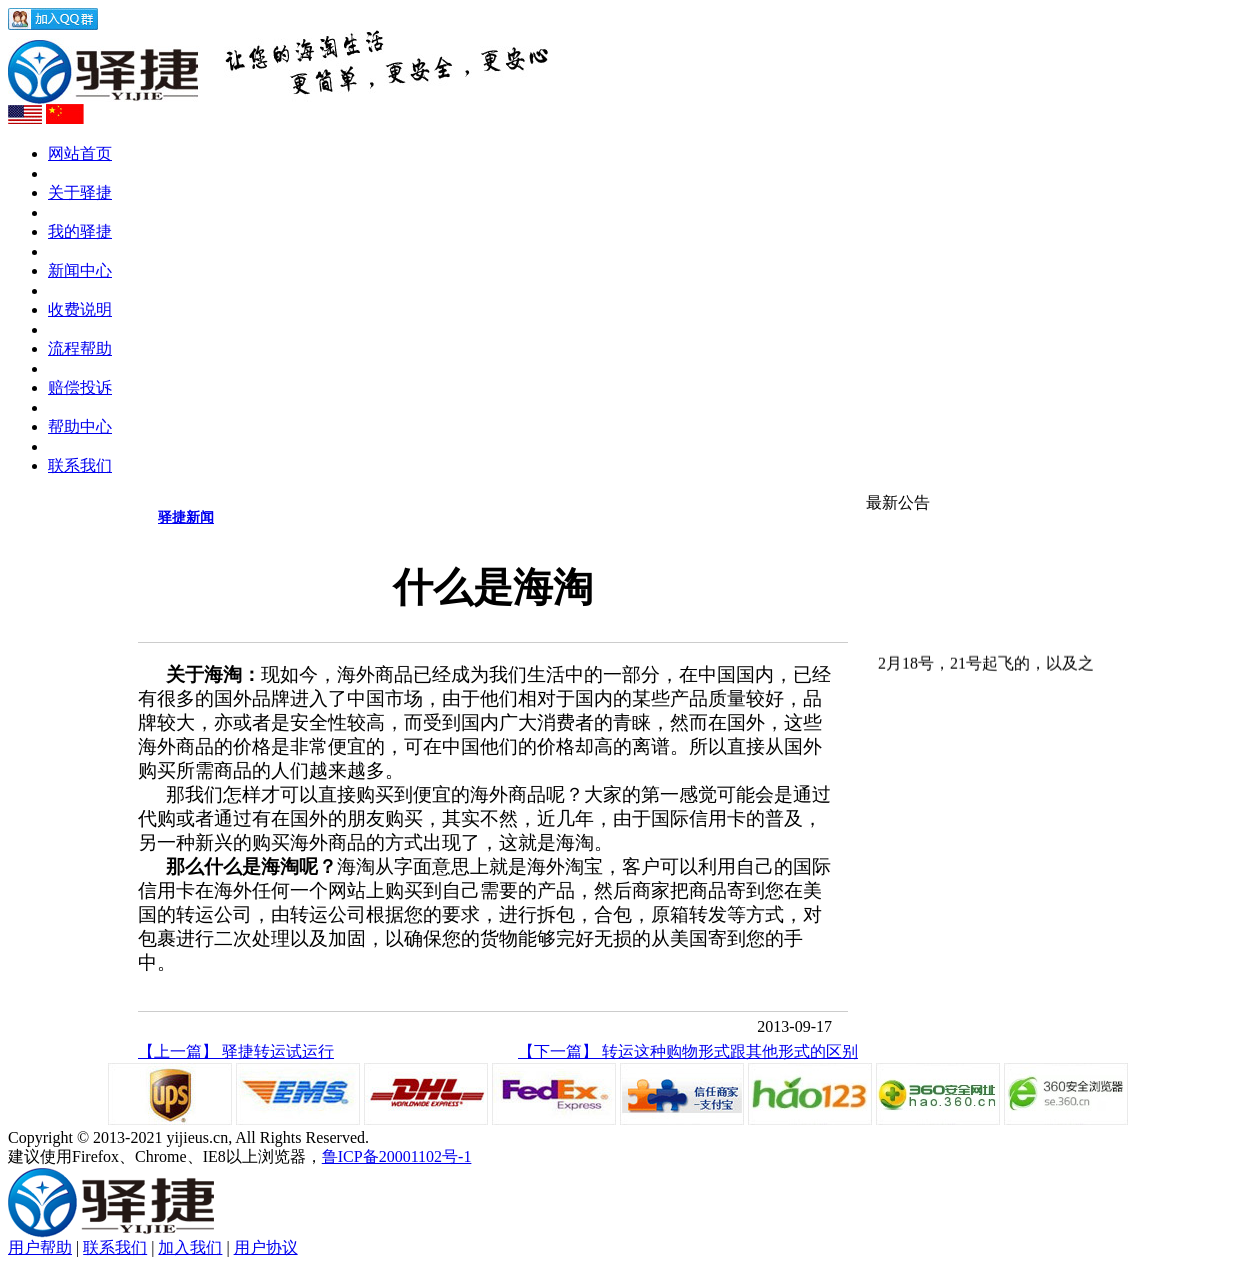  What do you see at coordinates (236, 1051) in the screenshot?
I see `【上一篇】 驿捷转运试运行` at bounding box center [236, 1051].